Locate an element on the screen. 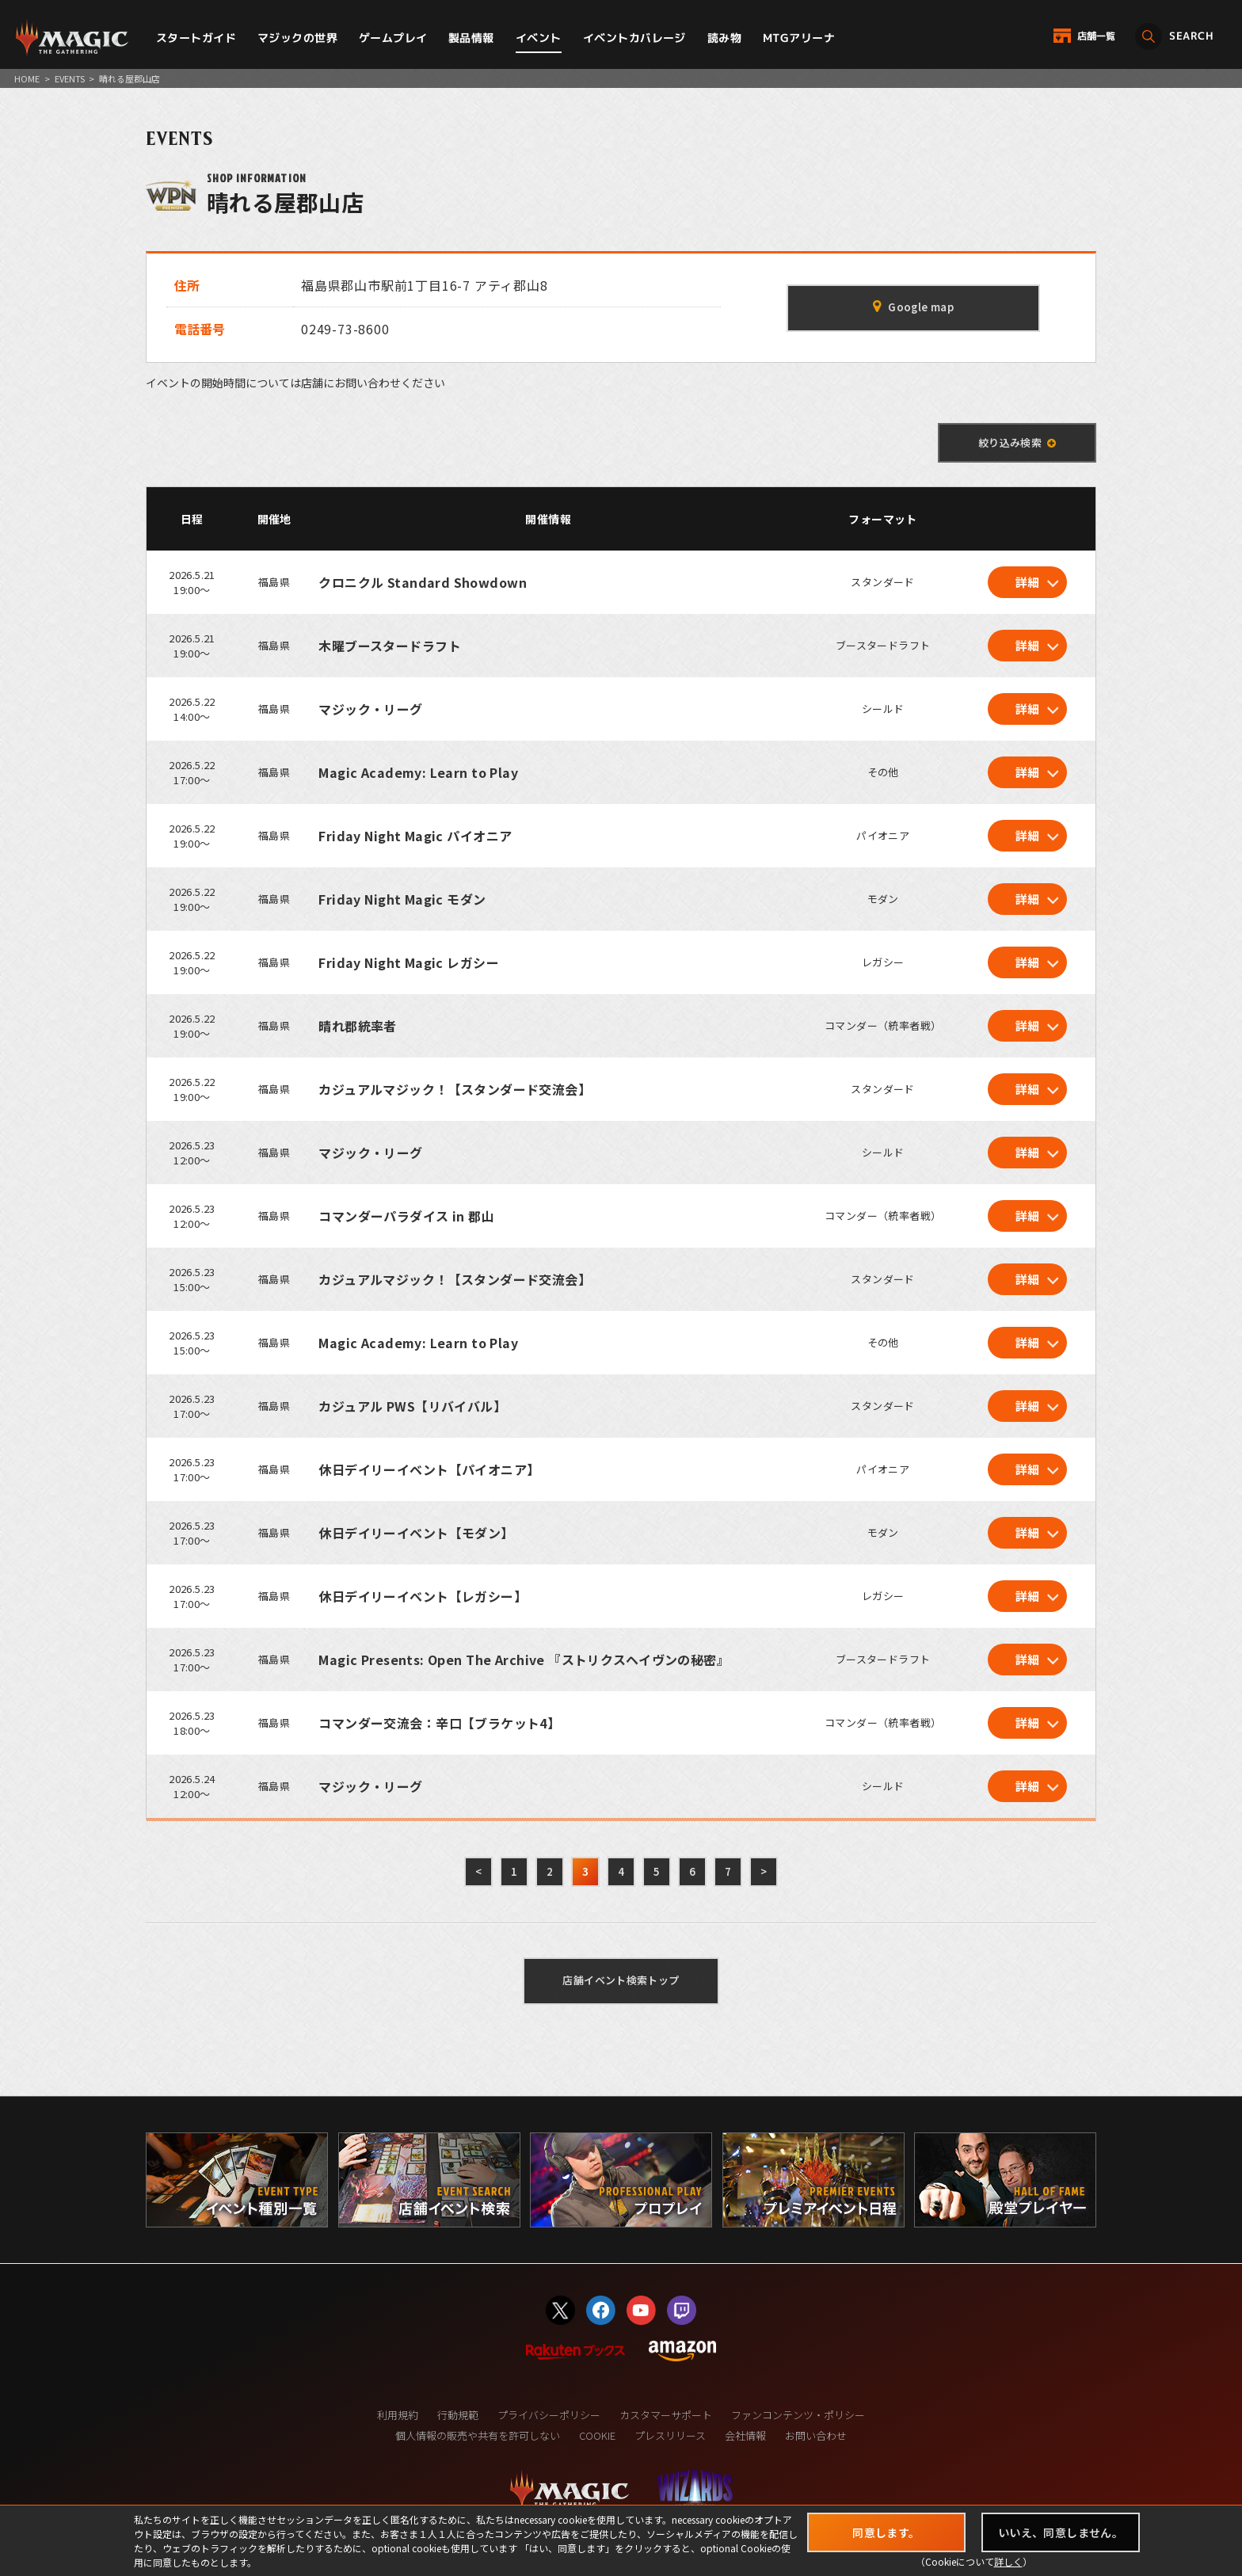 The image size is (1242, 2576). スタートガイド is located at coordinates (196, 37).